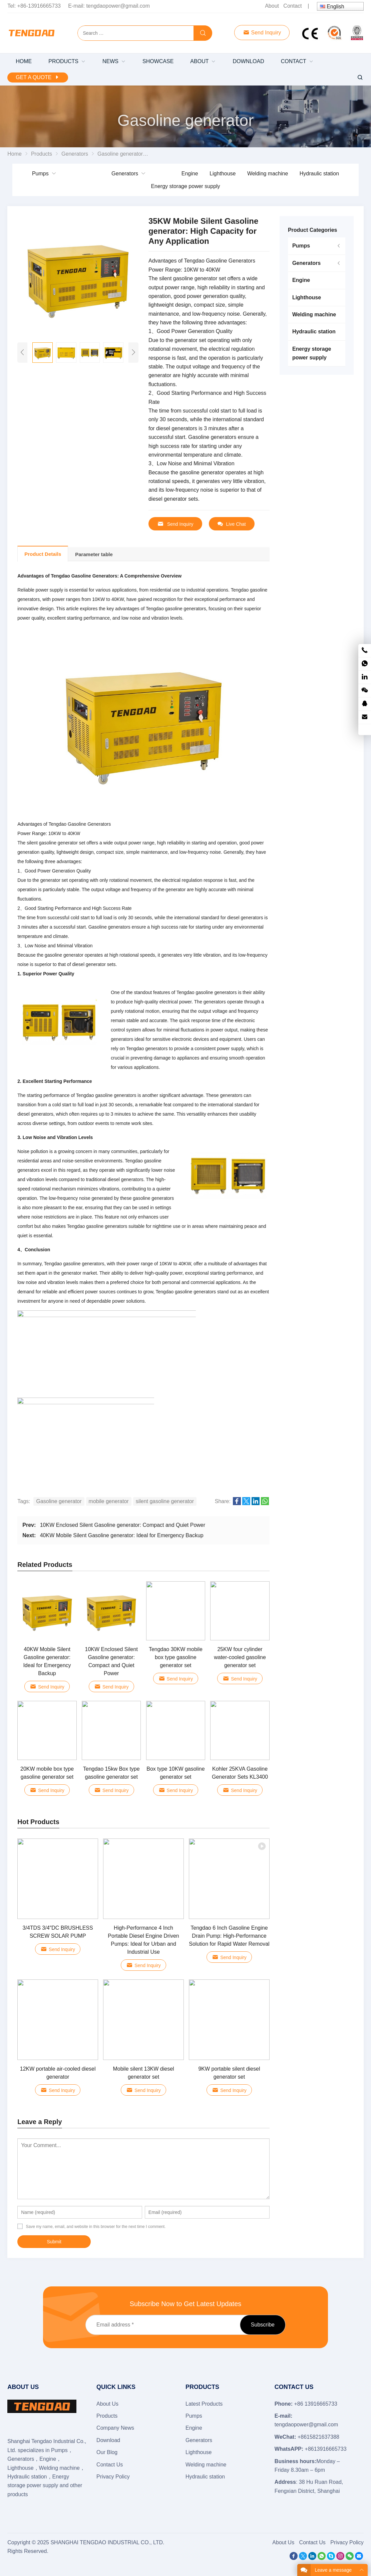 This screenshot has width=371, height=2576. I want to click on Products, so click(106, 2416).